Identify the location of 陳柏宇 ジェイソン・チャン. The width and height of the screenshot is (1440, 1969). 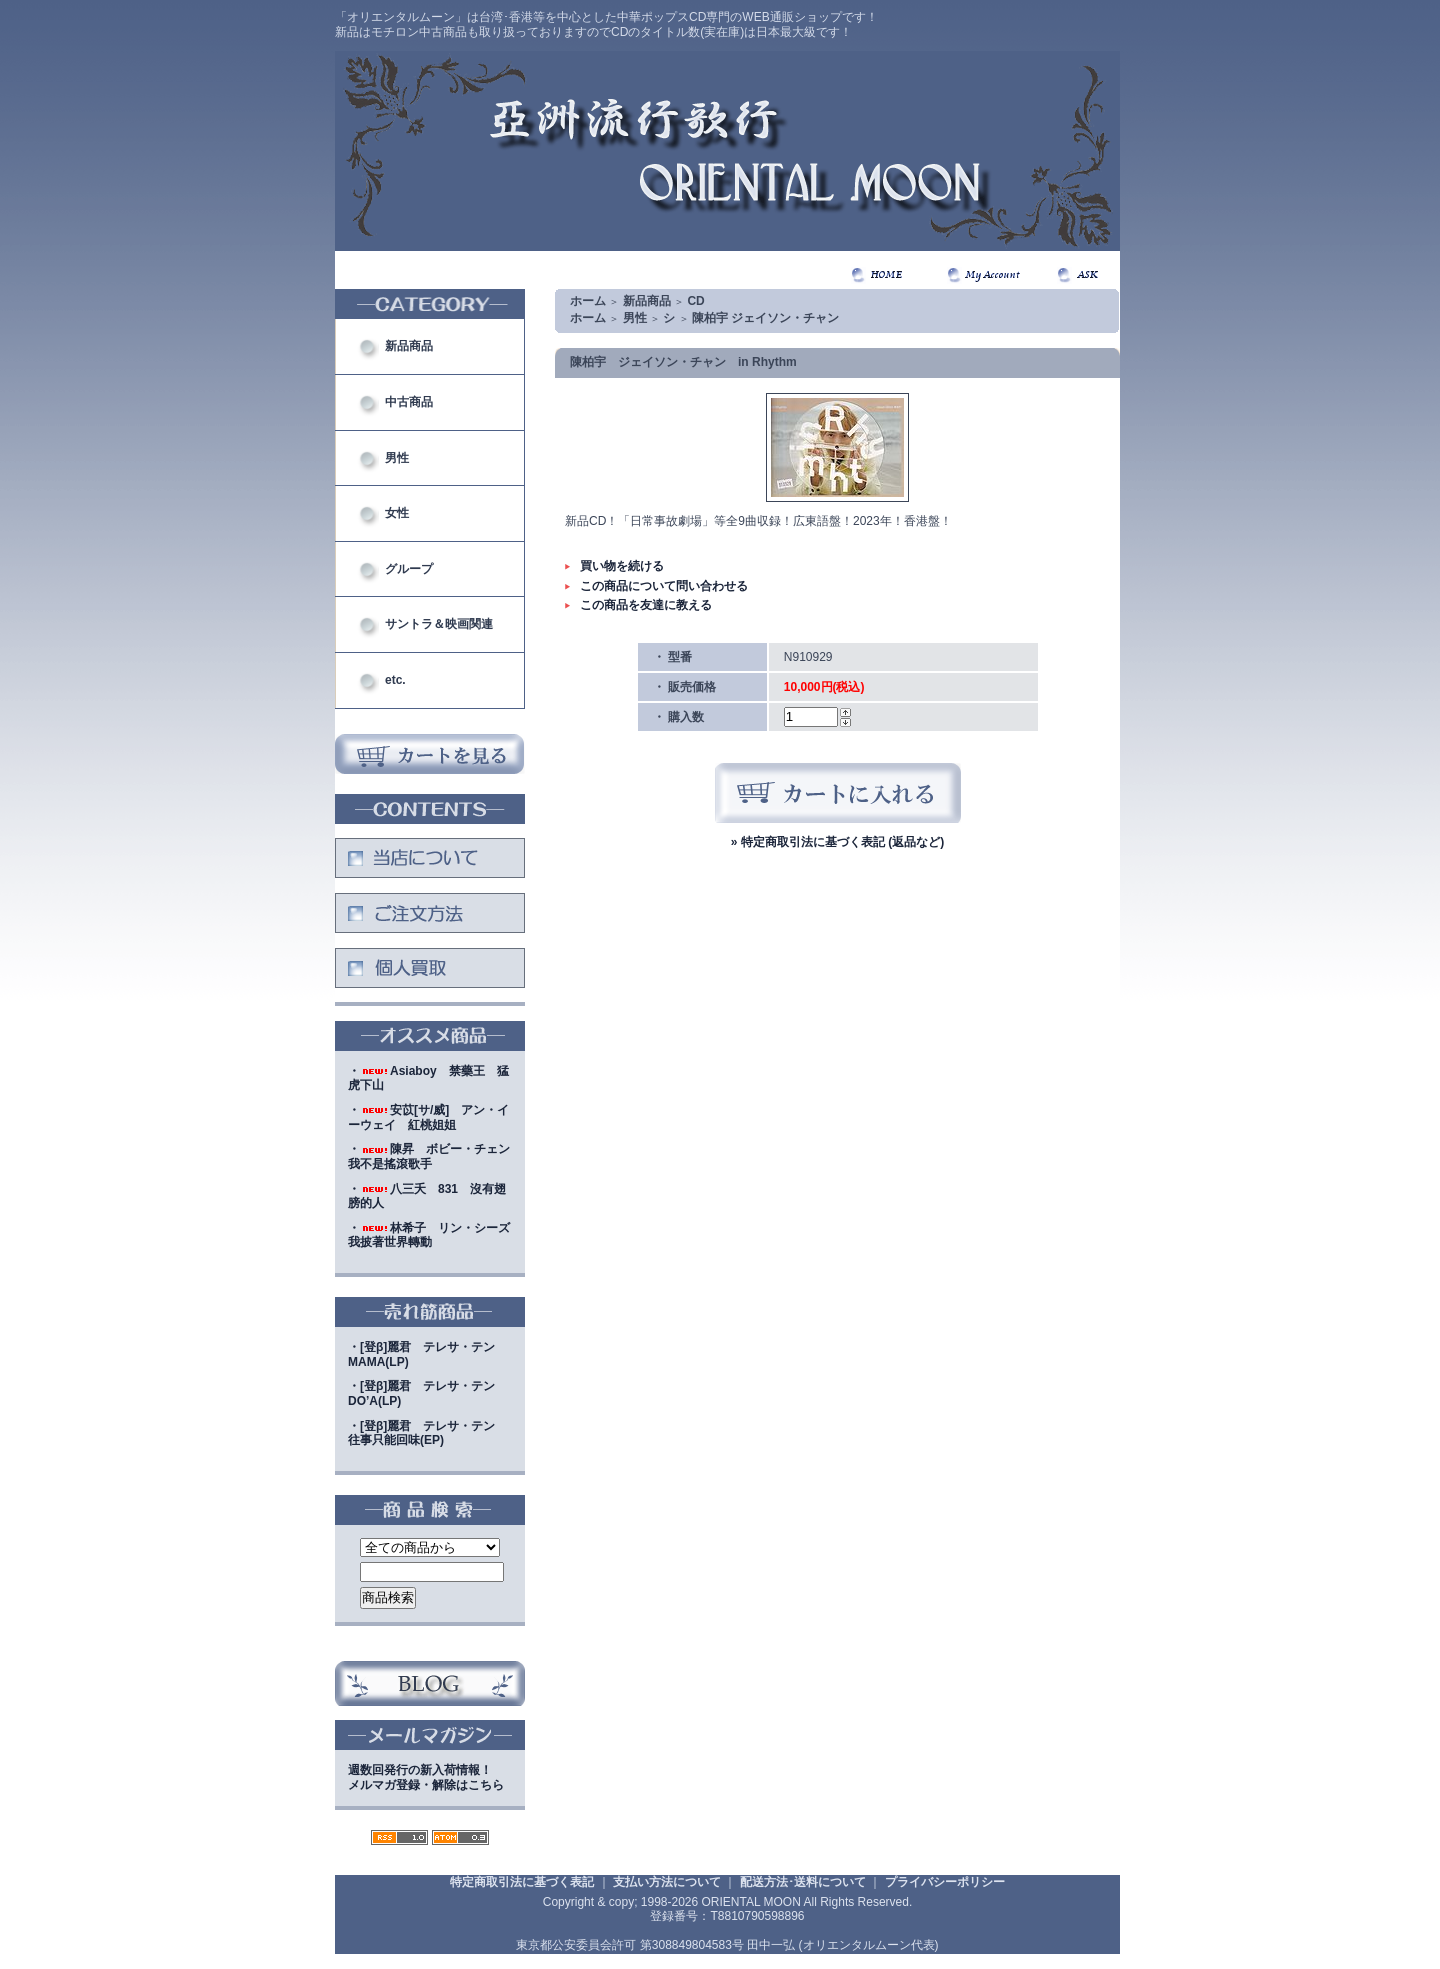
(765, 318).